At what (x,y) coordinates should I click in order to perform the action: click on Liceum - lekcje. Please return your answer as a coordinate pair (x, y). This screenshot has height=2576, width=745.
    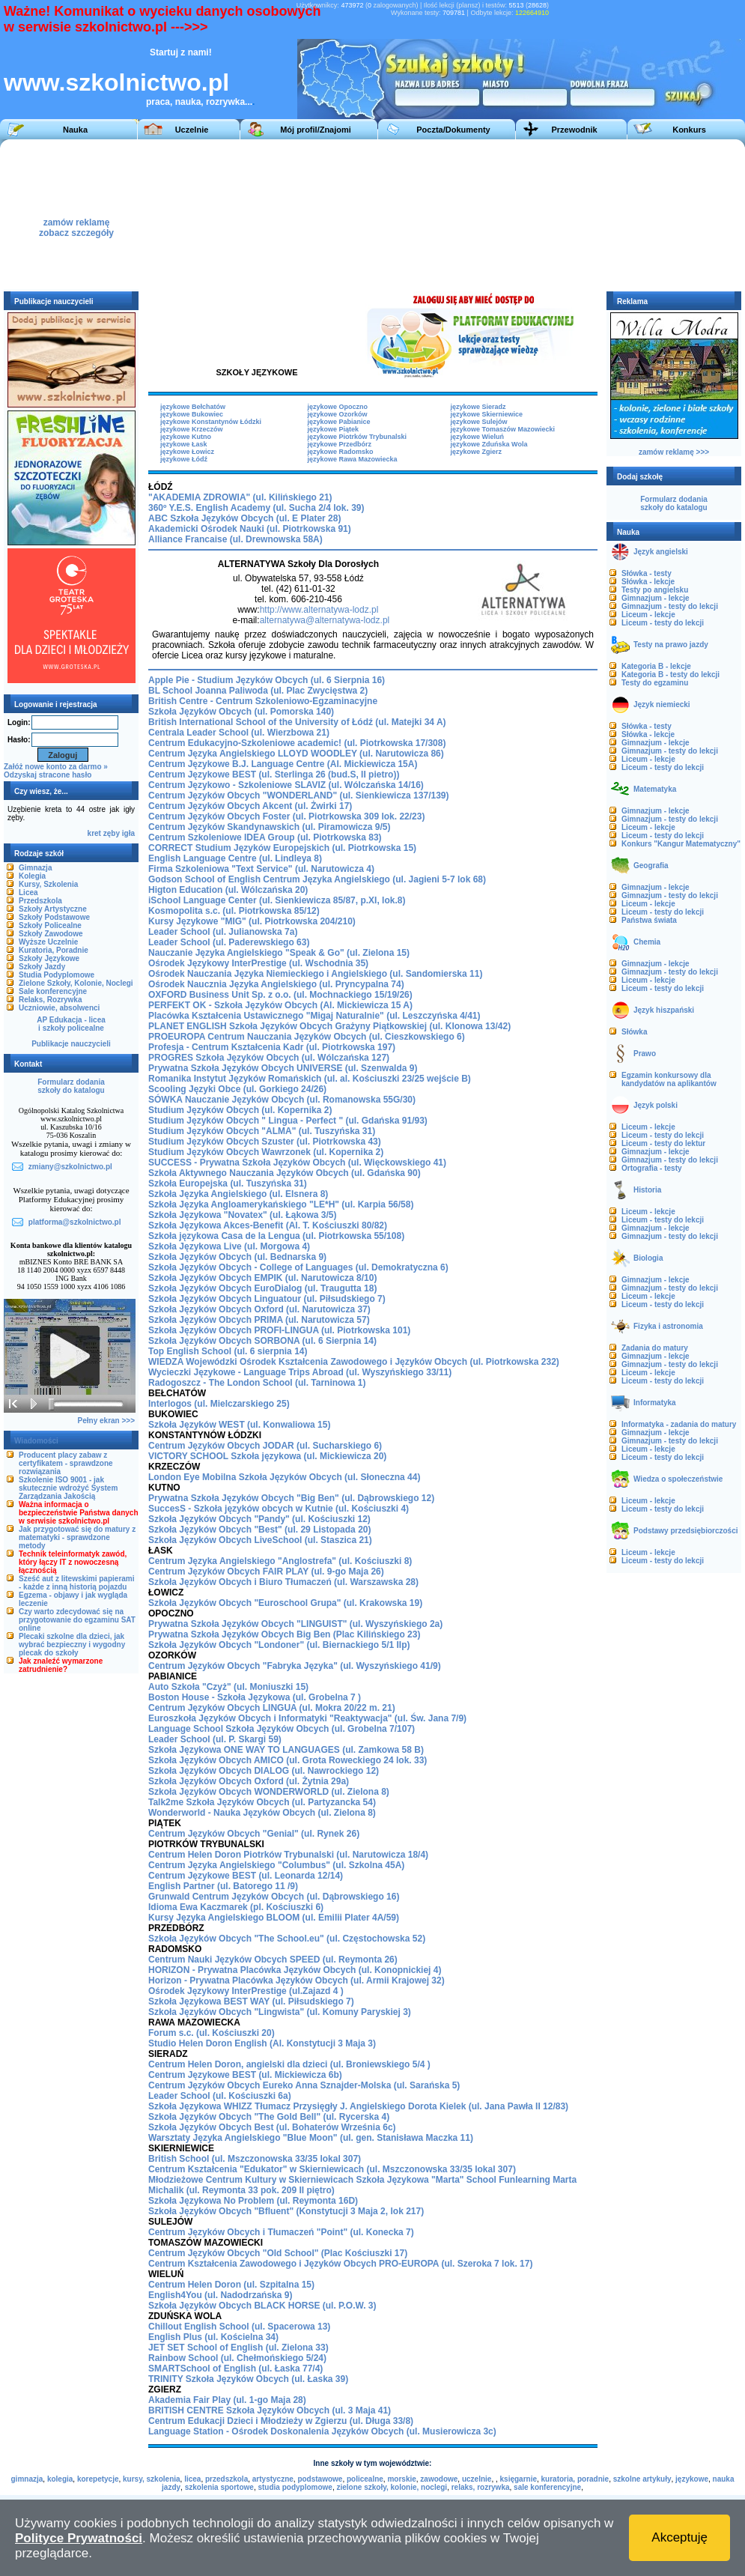
    Looking at the image, I should click on (648, 614).